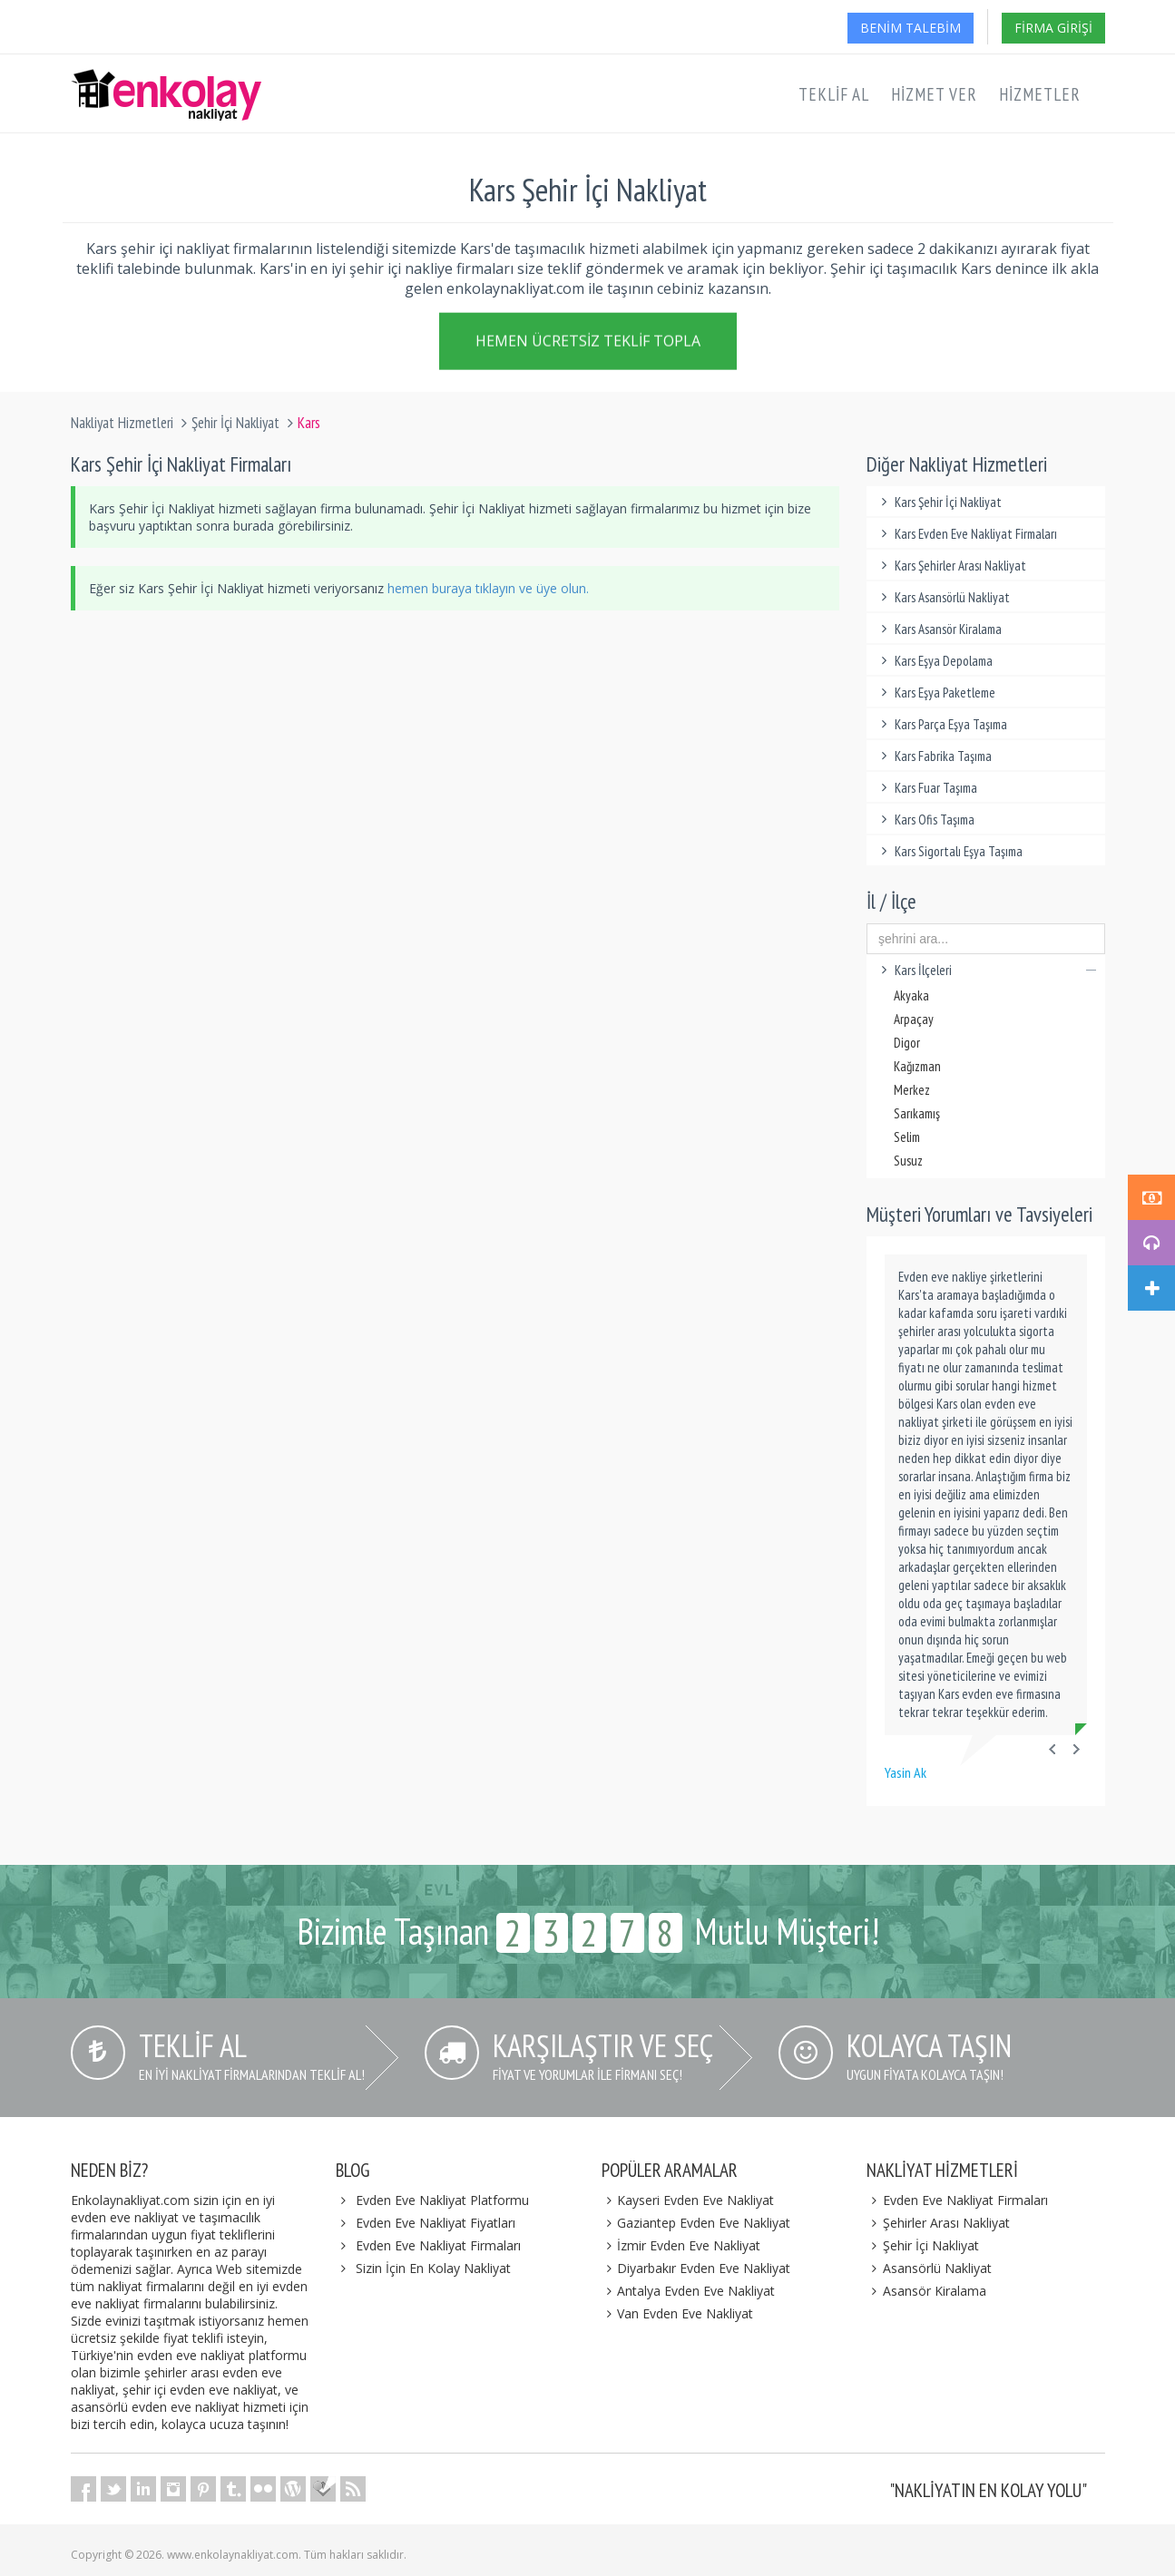  I want to click on Van Evden Eve Nakliyat, so click(678, 2313).